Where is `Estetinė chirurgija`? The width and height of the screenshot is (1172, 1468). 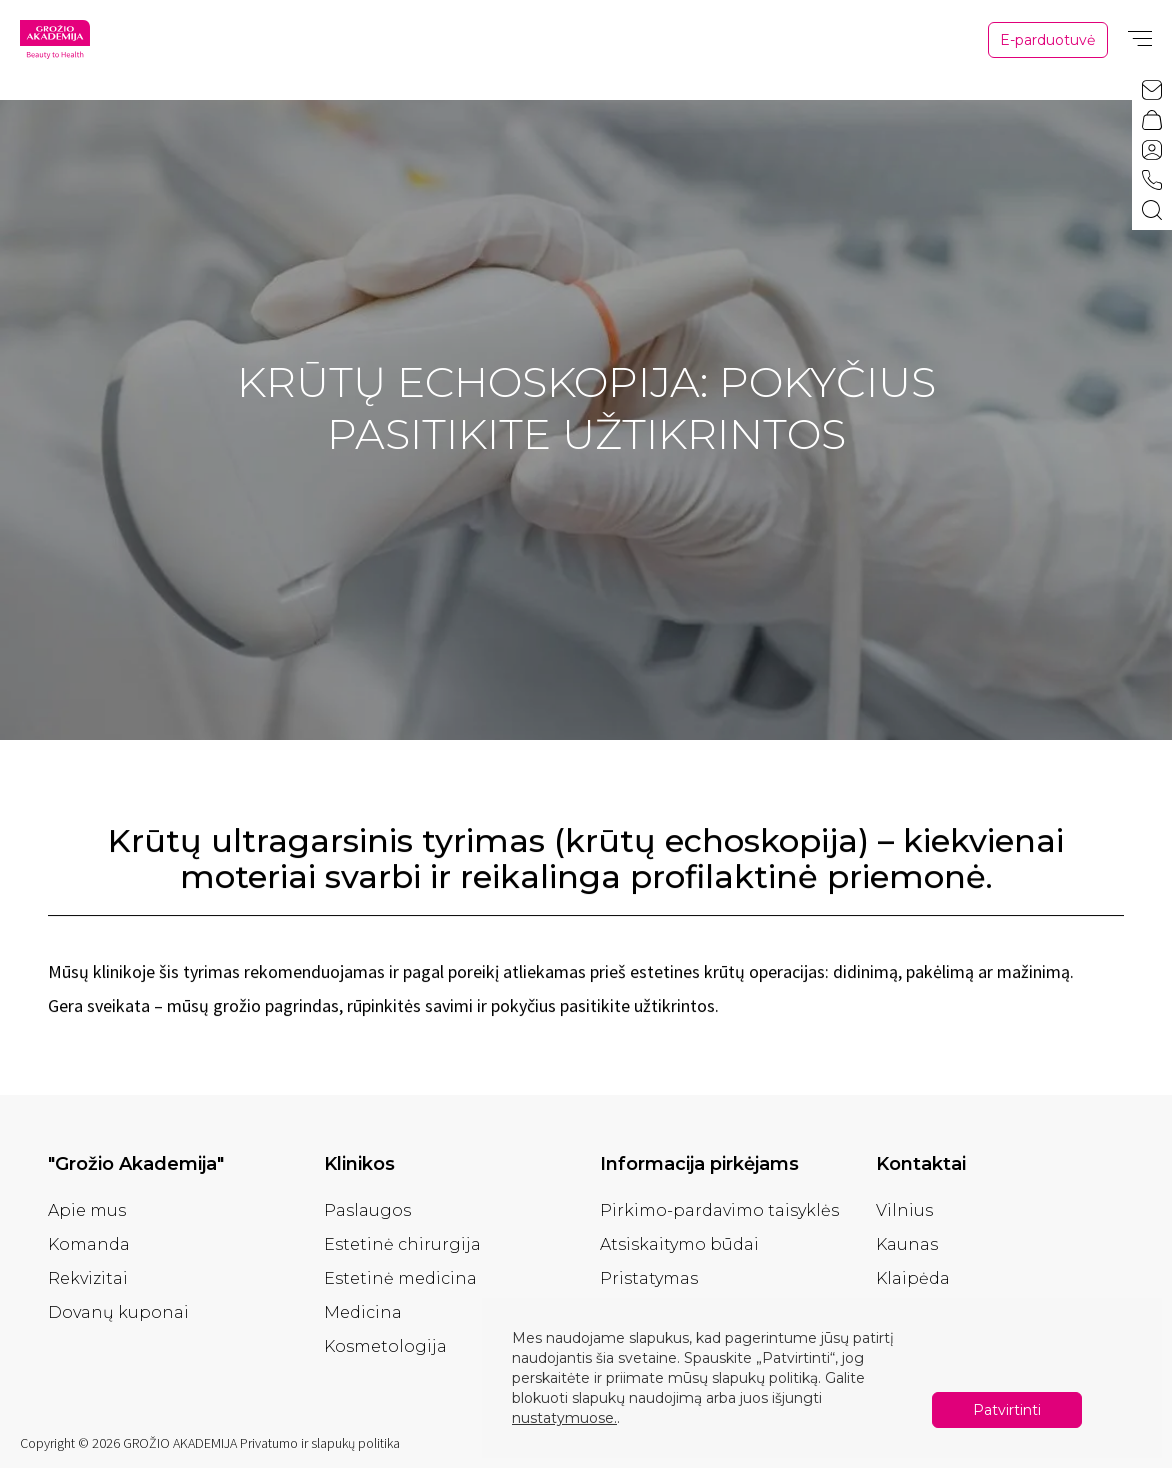 Estetinė chirurgija is located at coordinates (402, 1244).